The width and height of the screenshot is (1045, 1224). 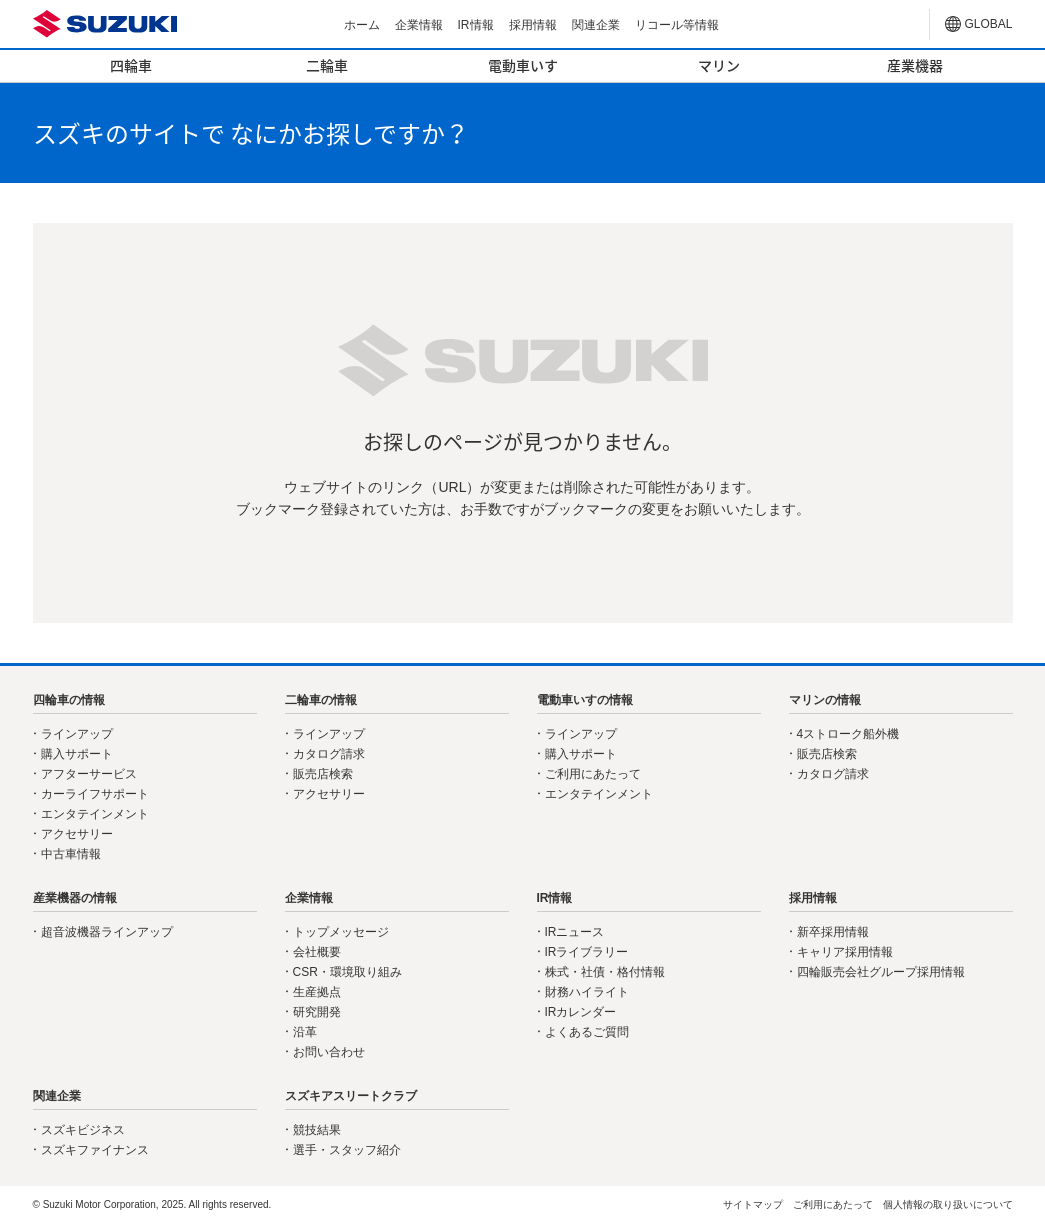 What do you see at coordinates (533, 25) in the screenshot?
I see `採用情報` at bounding box center [533, 25].